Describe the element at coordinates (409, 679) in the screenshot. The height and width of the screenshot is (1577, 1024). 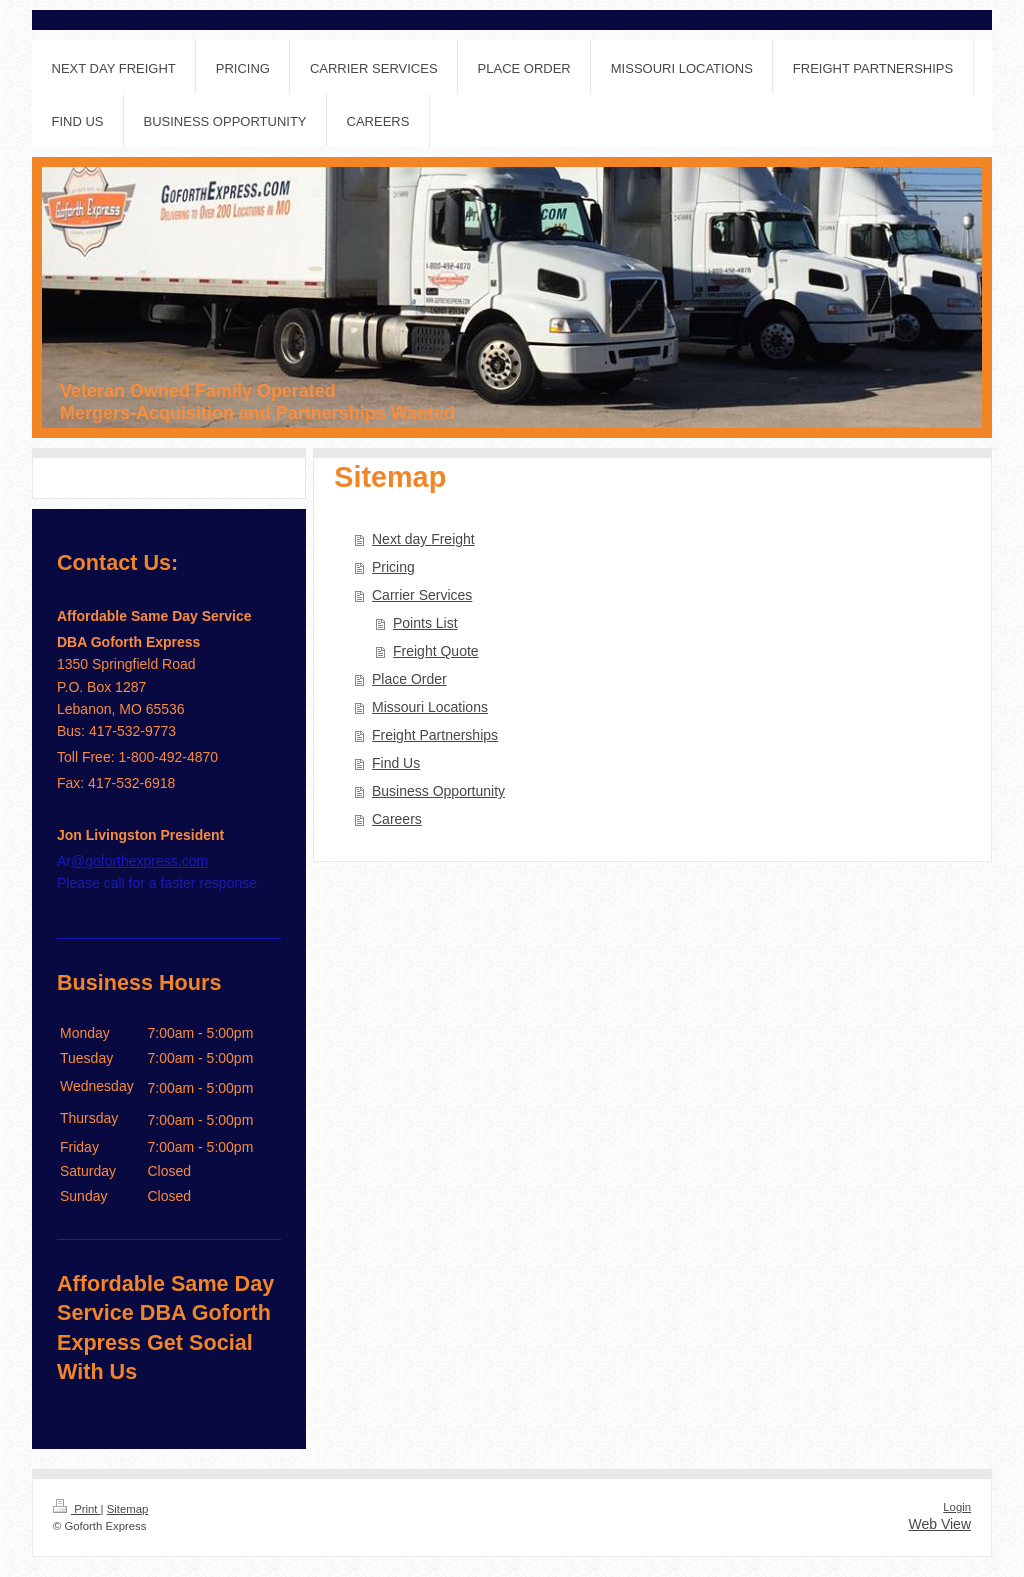
I see `Place Order` at that location.